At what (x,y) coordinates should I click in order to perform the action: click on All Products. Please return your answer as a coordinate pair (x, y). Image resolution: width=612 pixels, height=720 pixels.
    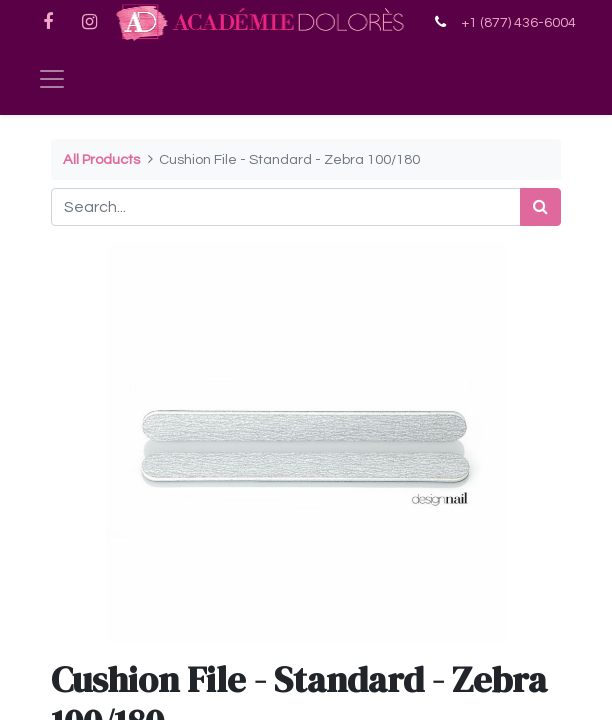
    Looking at the image, I should click on (101, 159).